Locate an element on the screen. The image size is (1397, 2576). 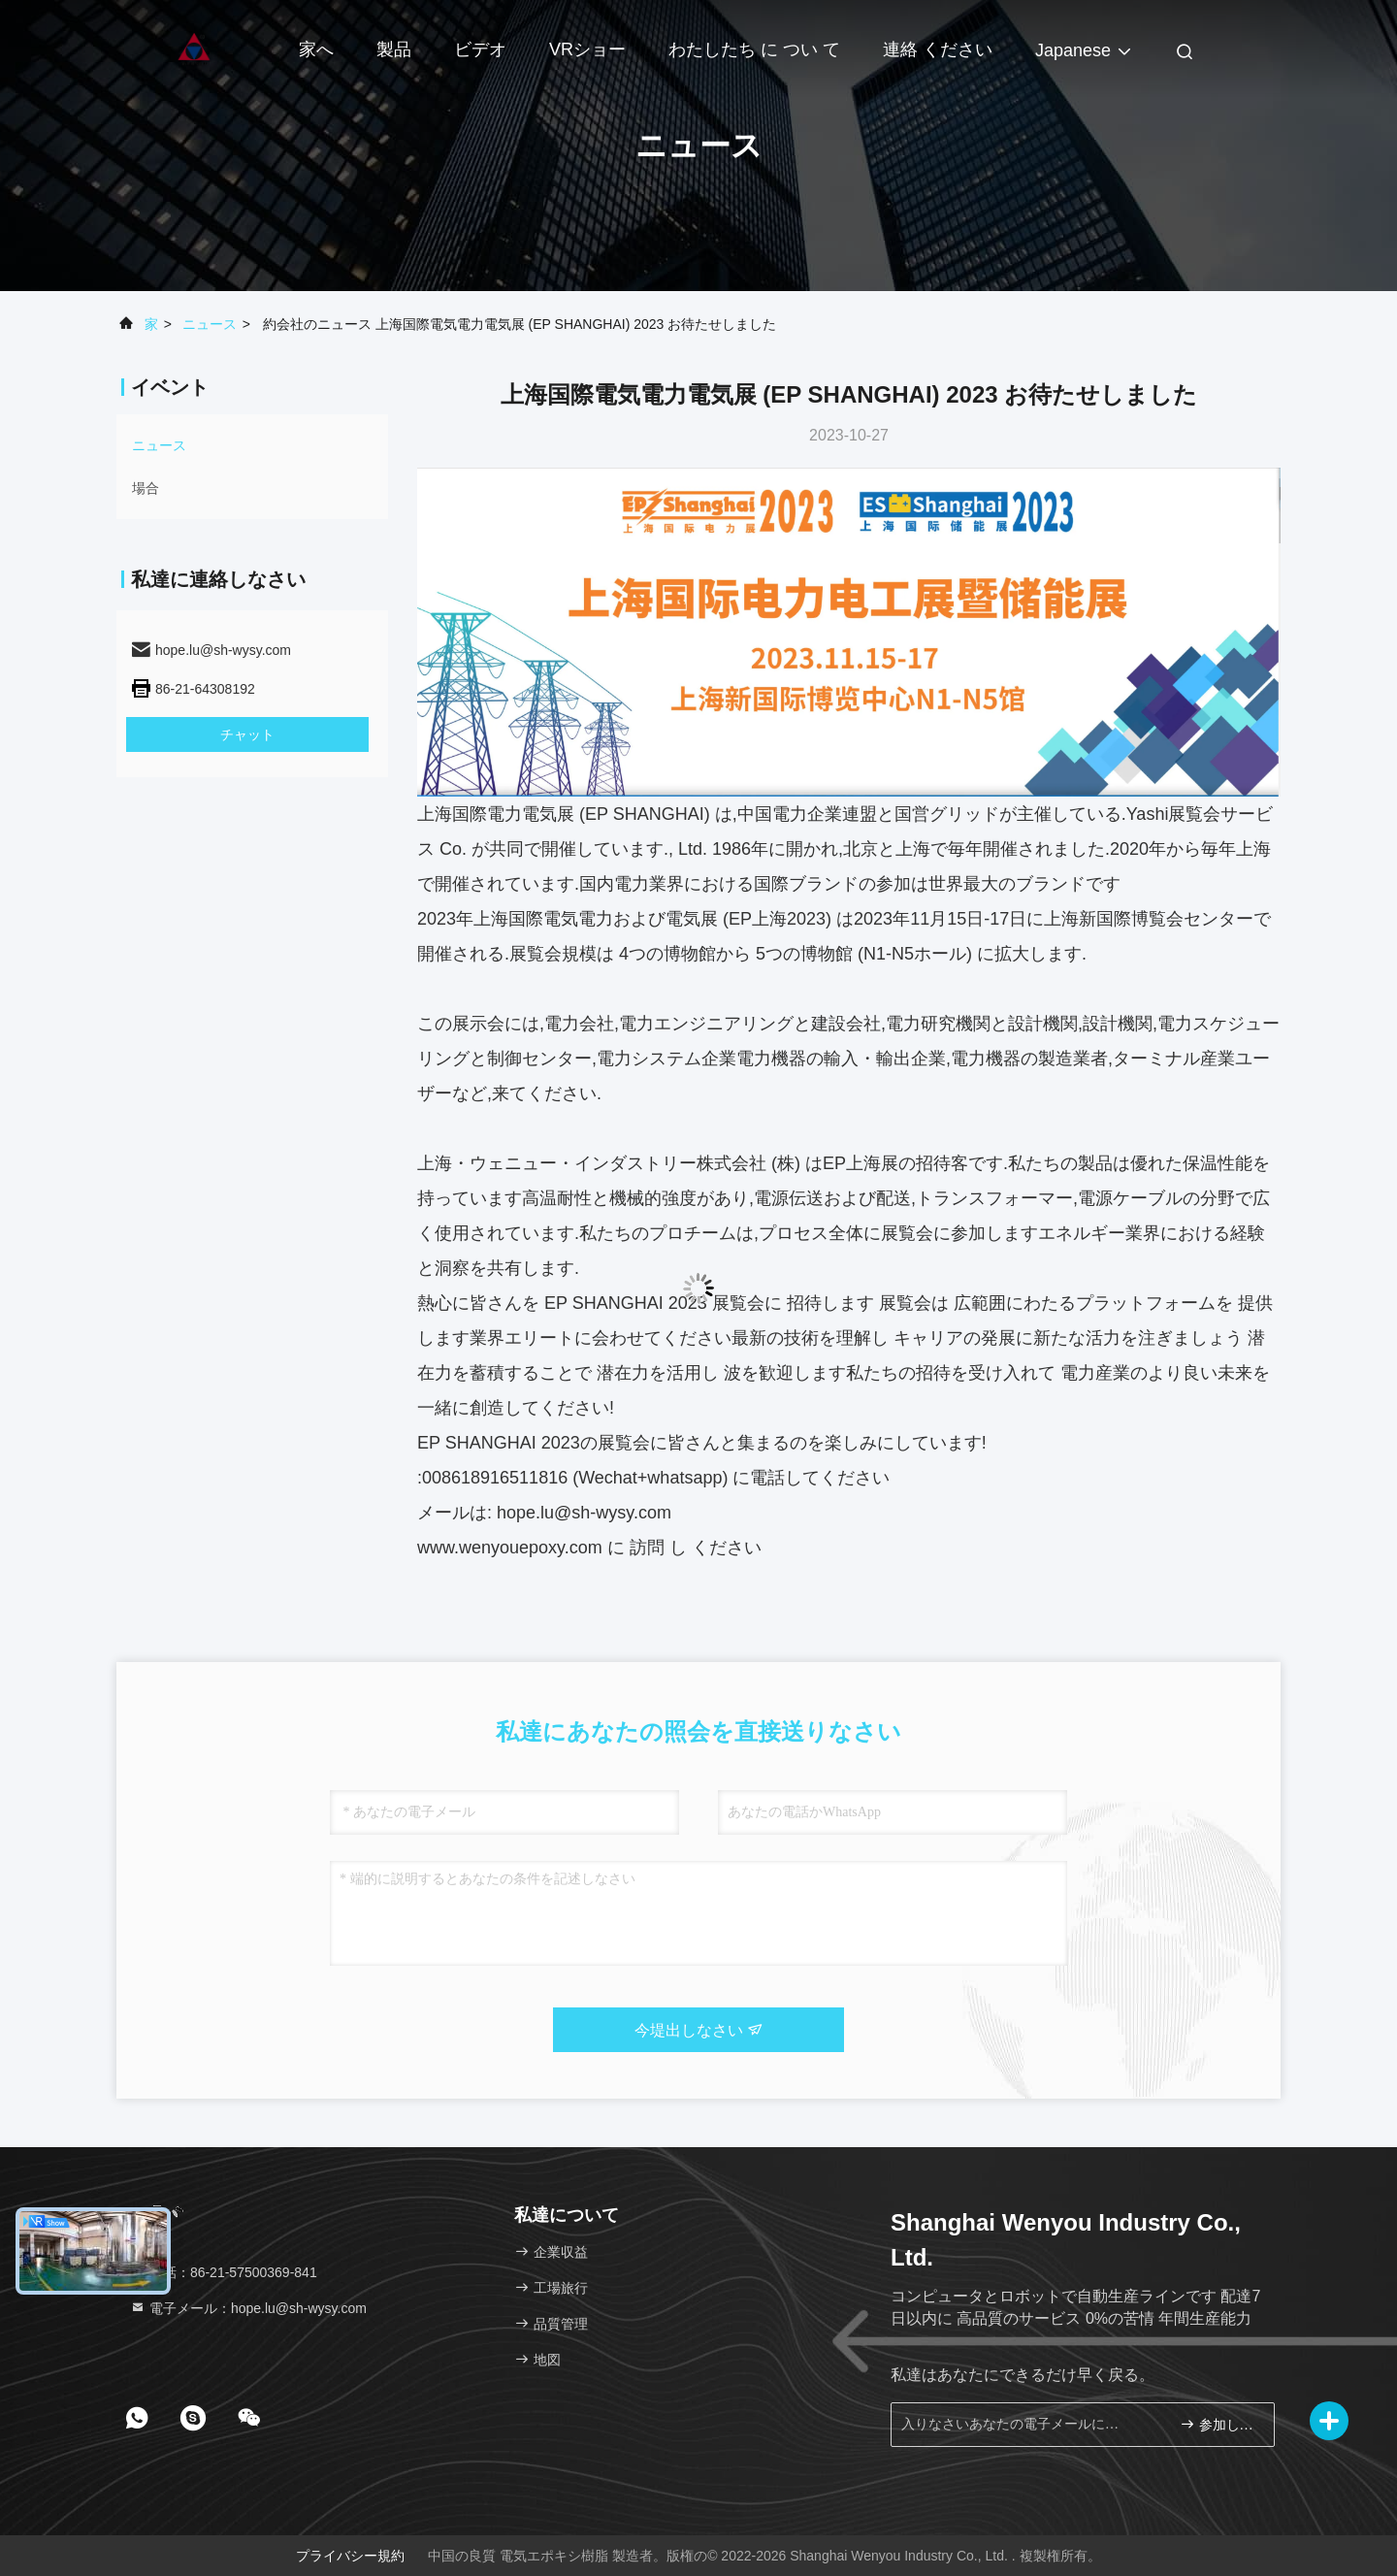
参加しなさい is located at coordinates (1219, 2424).